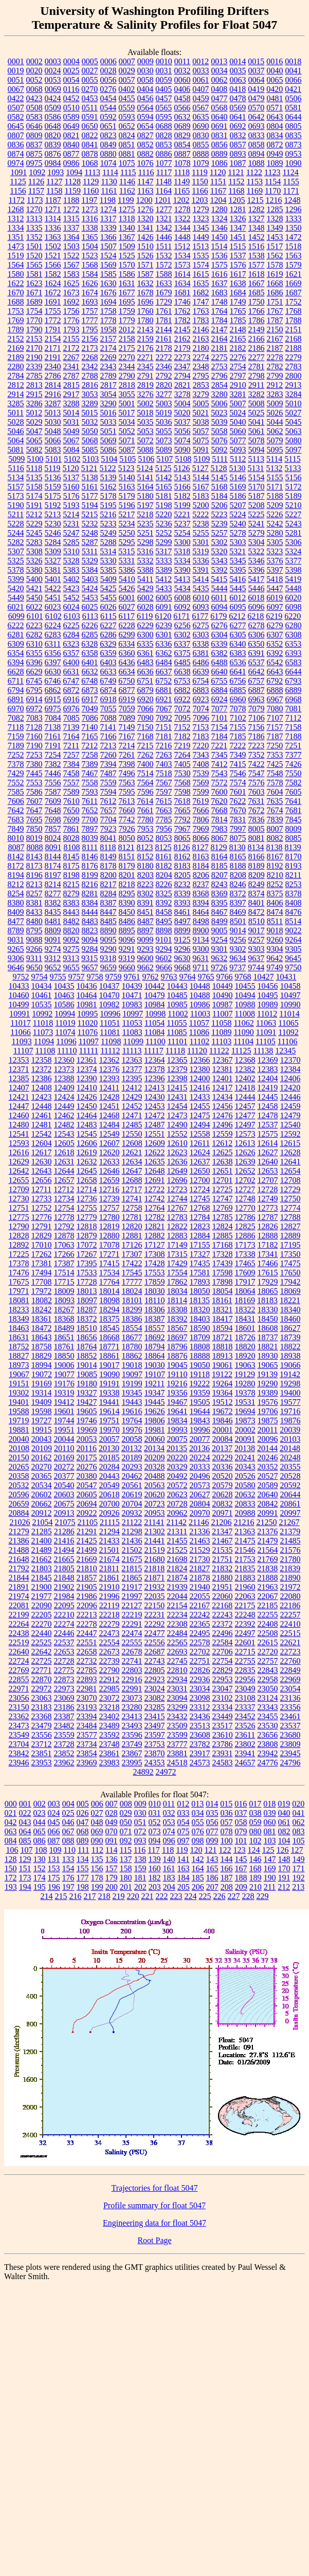 The height and width of the screenshot is (2576, 309). Describe the element at coordinates (219, 440) in the screenshot. I see `5076` at that location.